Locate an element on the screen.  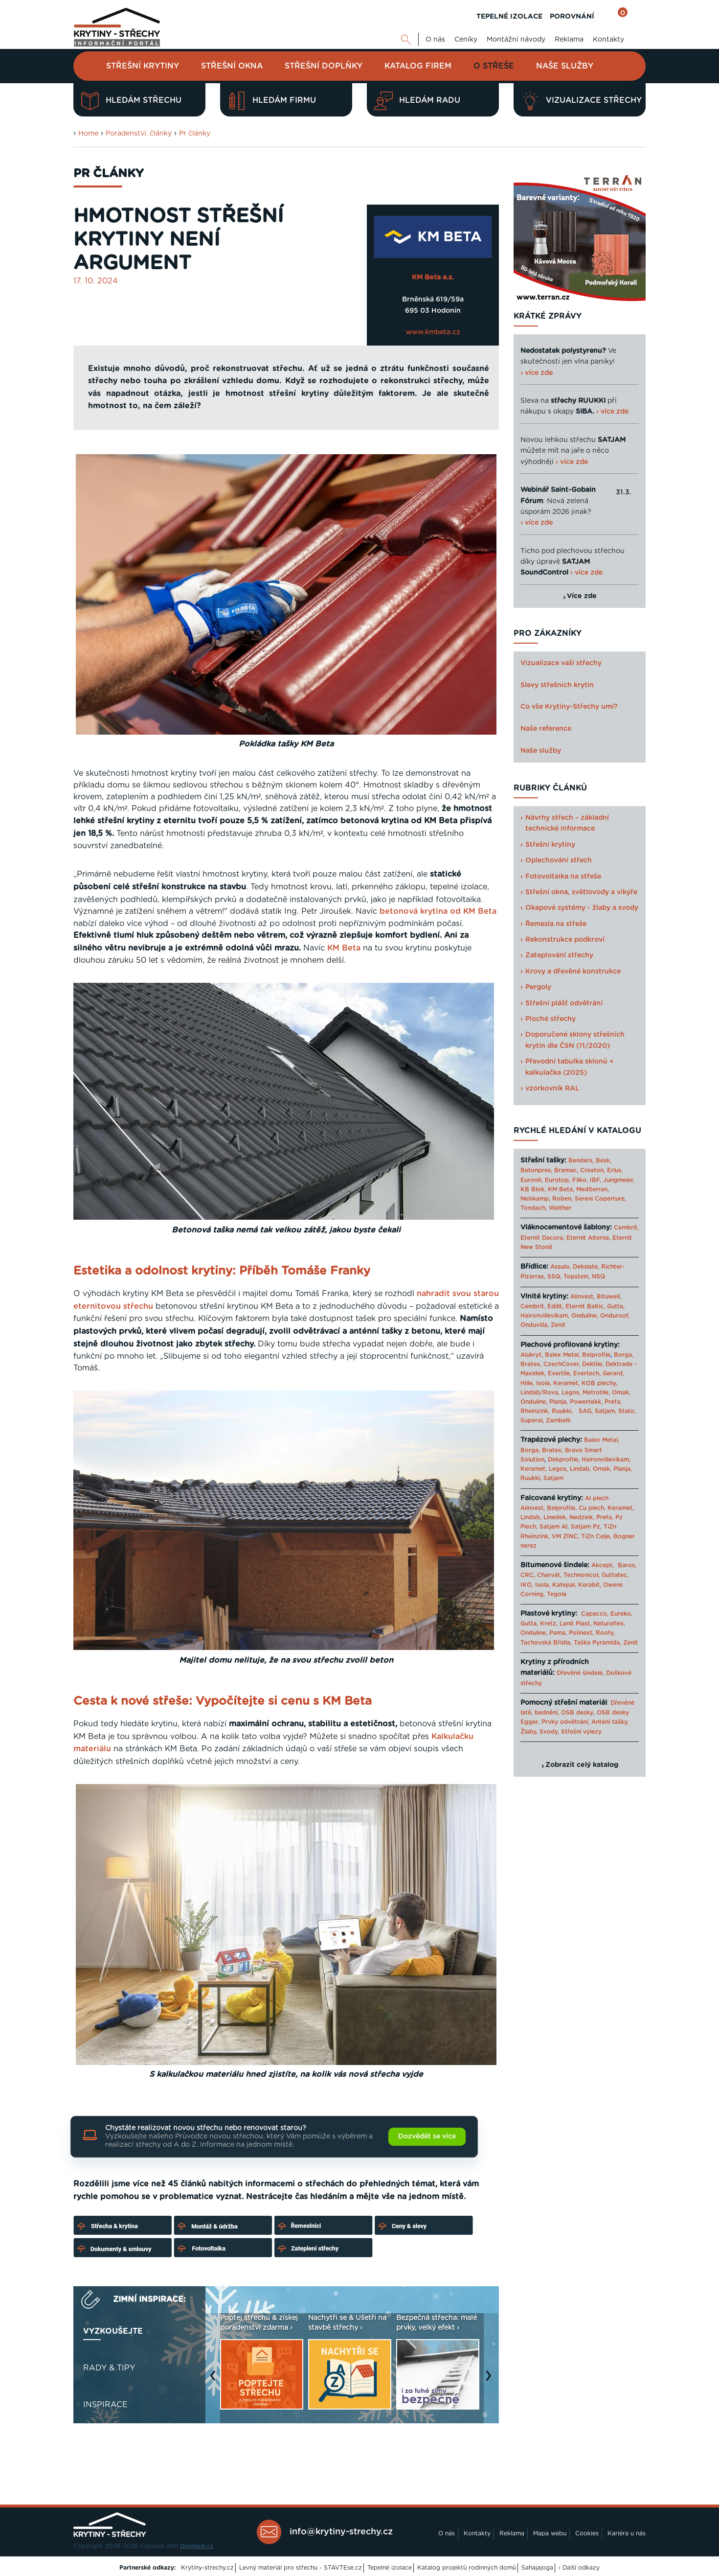
Eurotop, is located at coordinates (557, 1180).